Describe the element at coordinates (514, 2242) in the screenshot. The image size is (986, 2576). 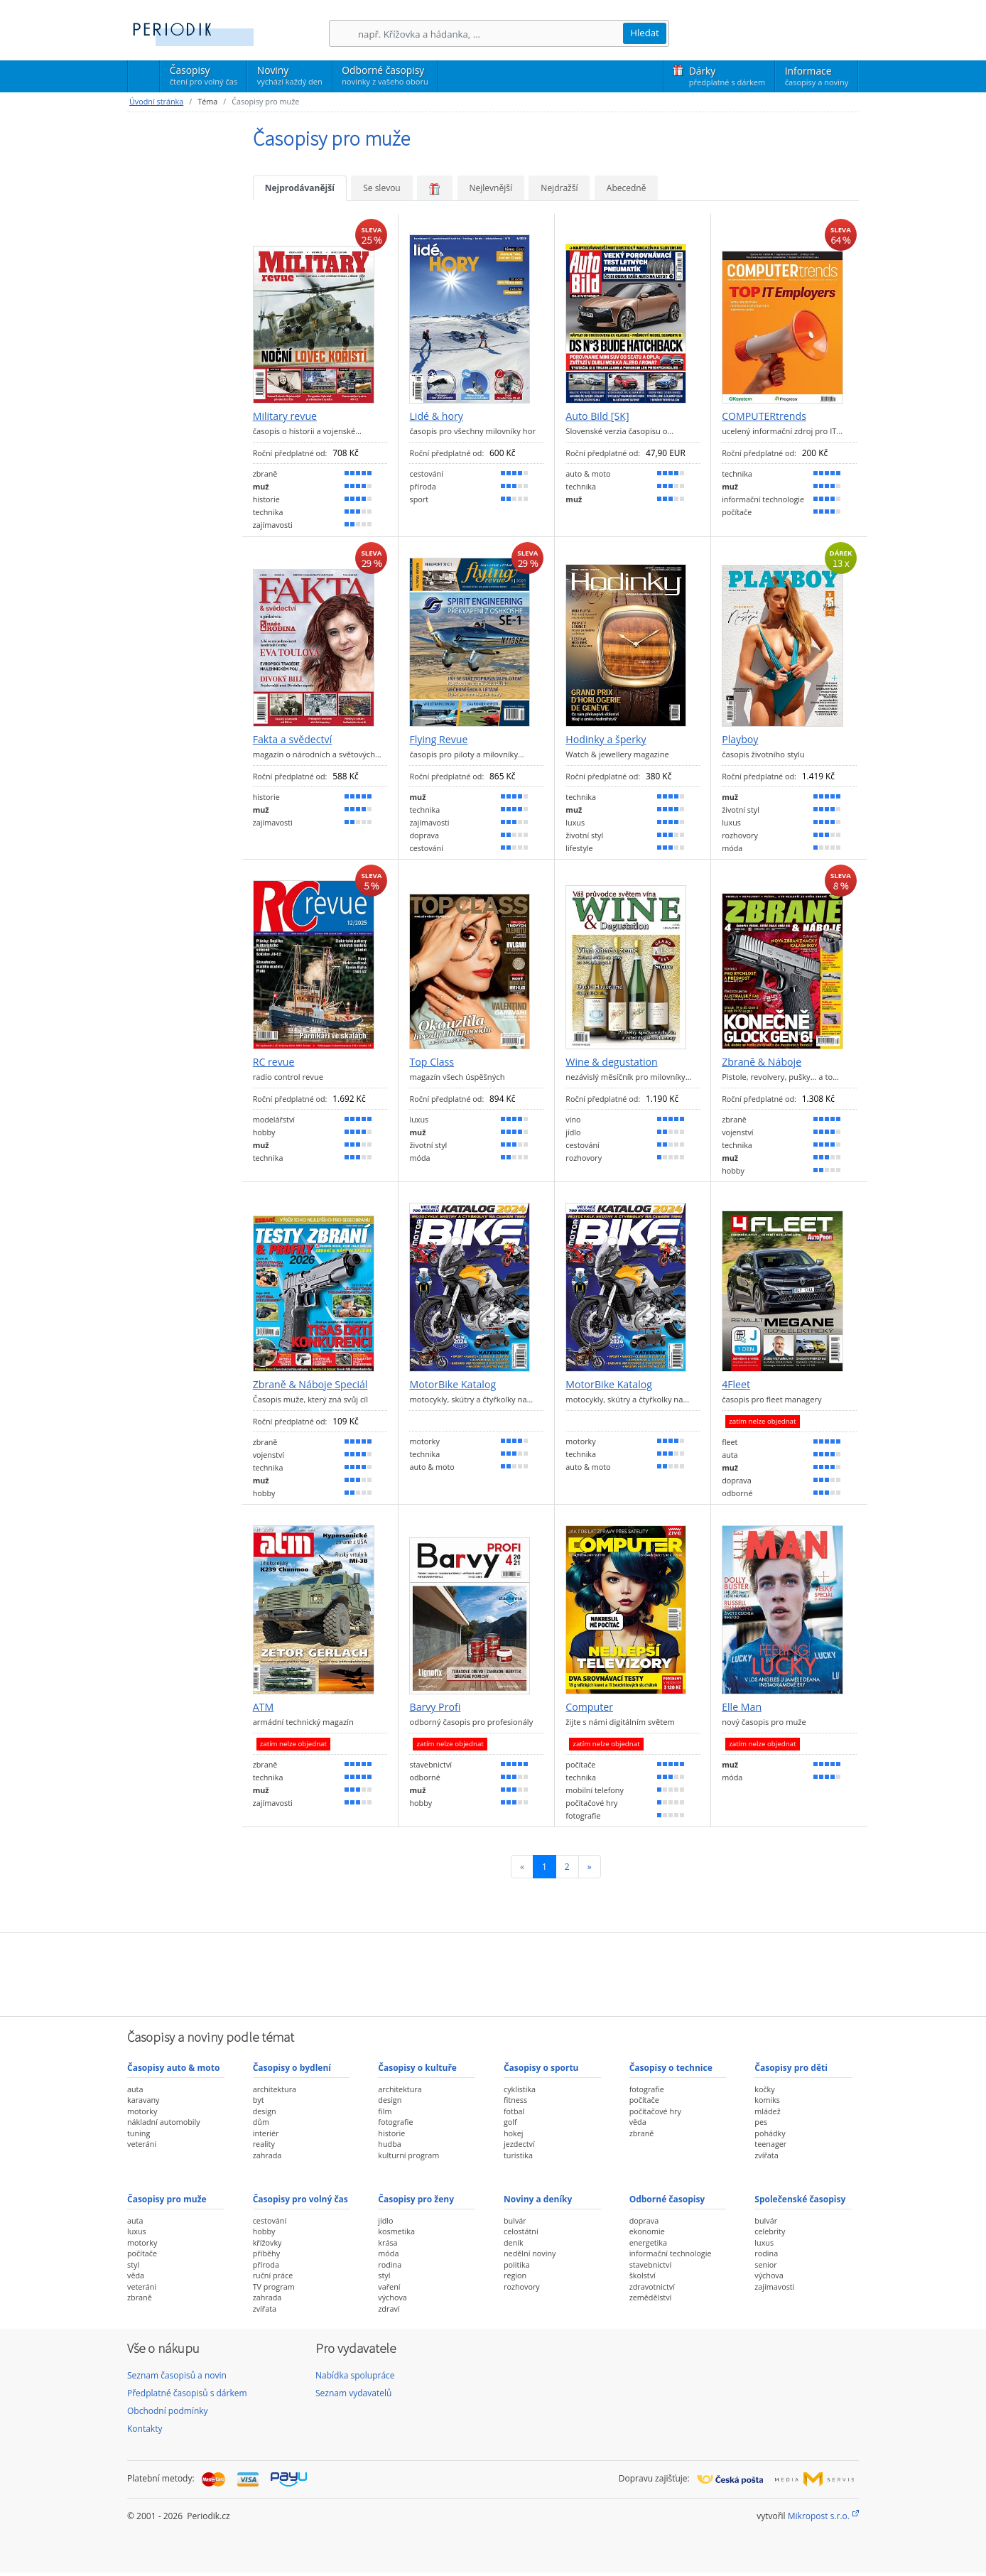
I see `deník` at that location.